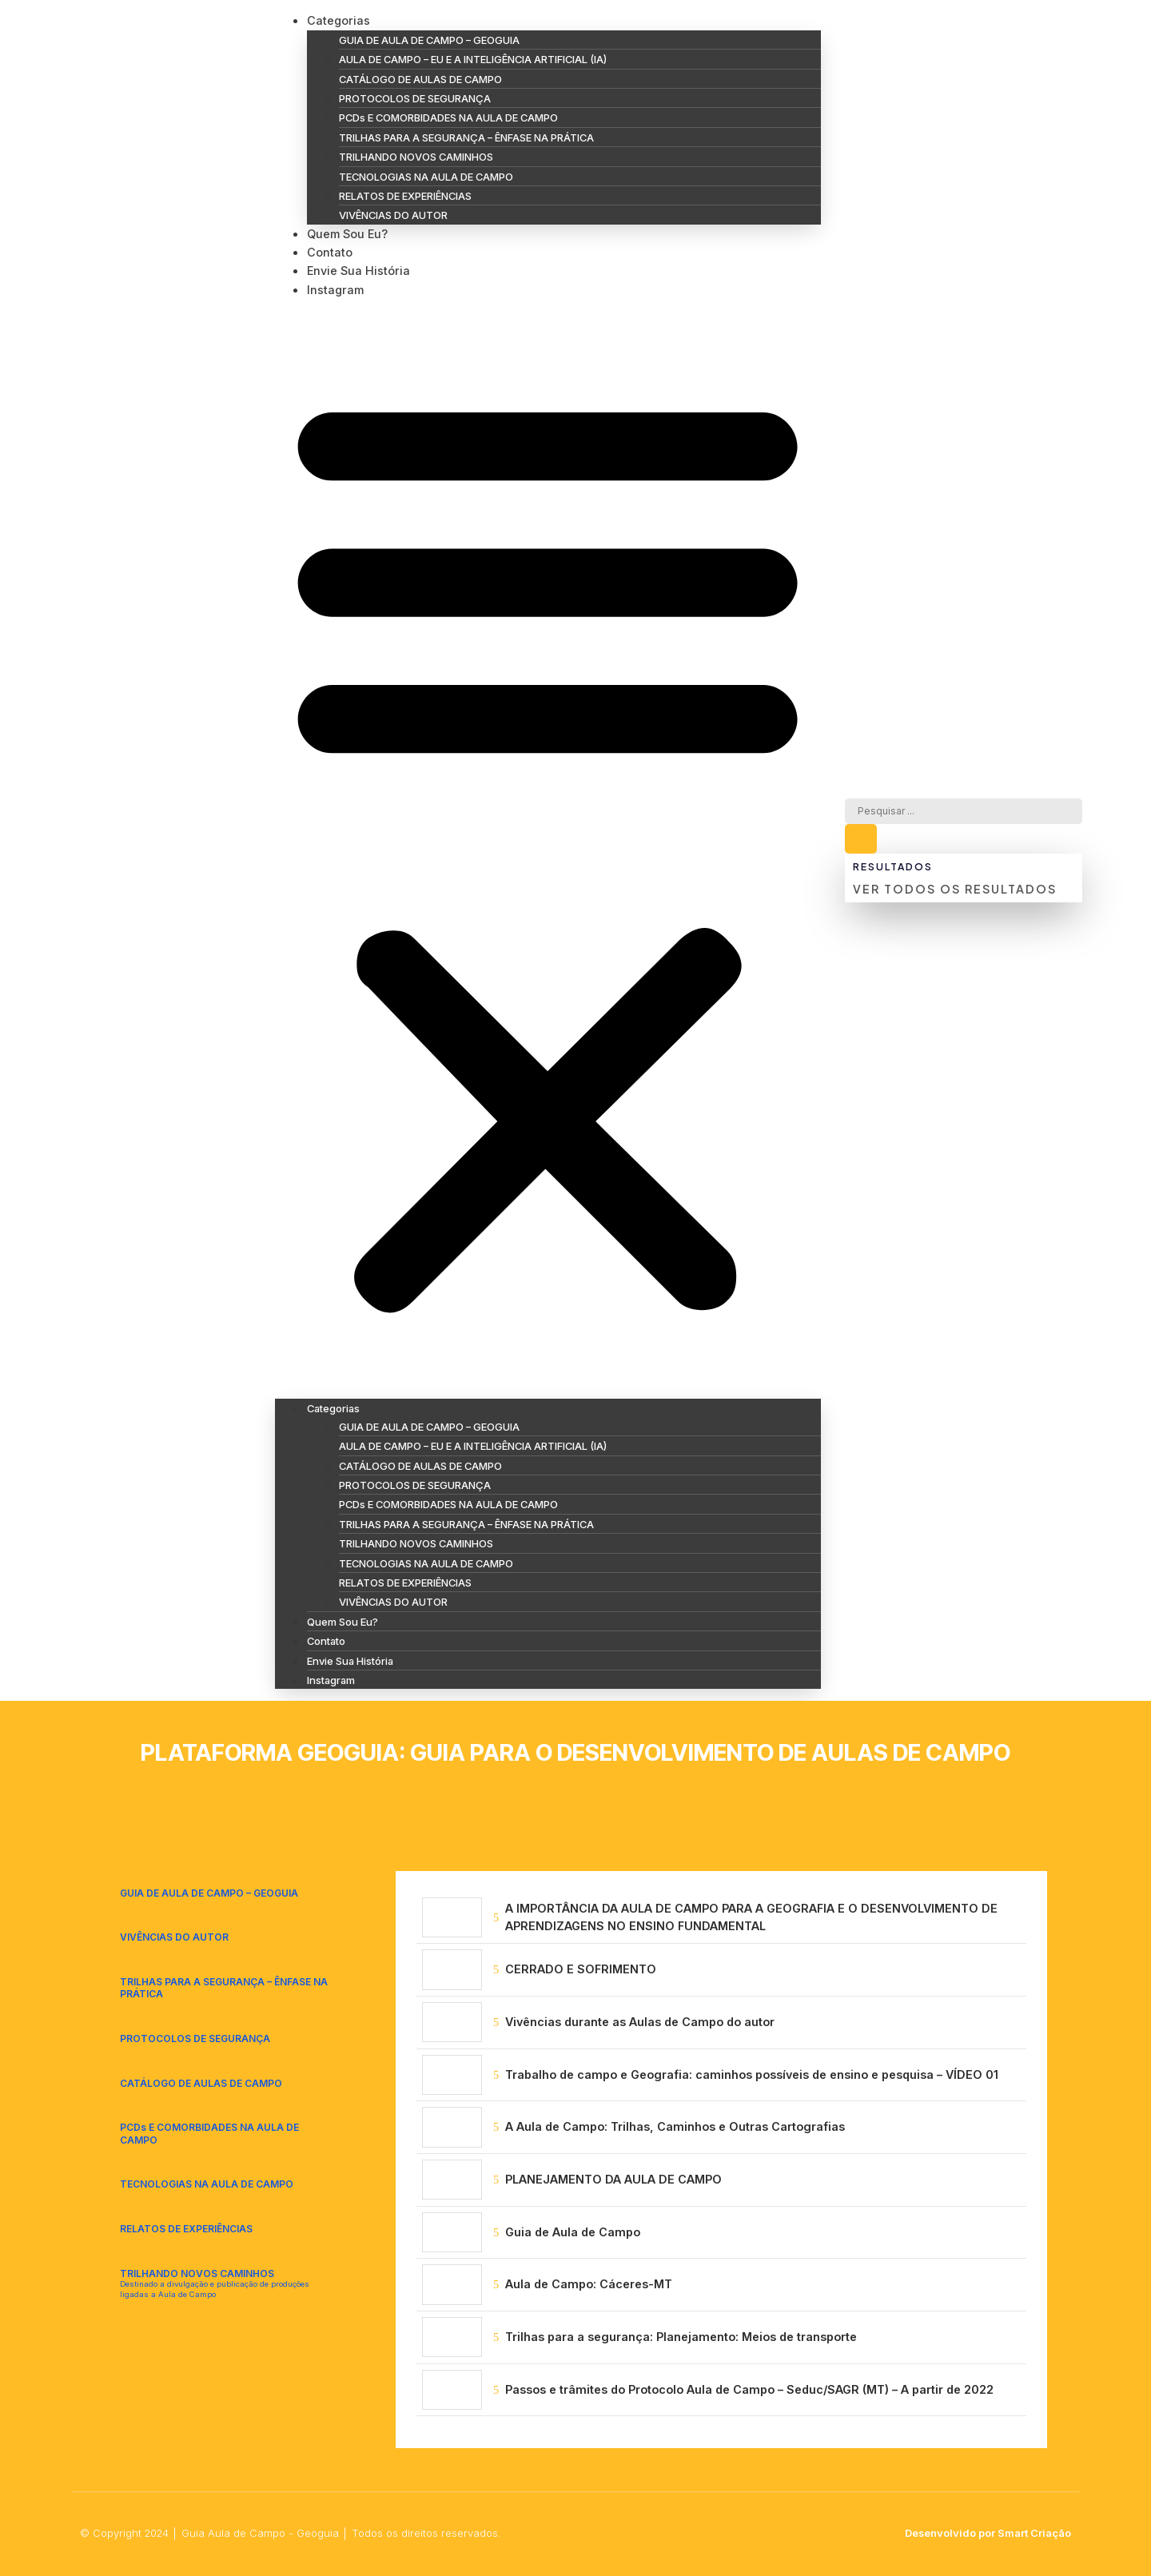  I want to click on PROTOCOLOS DE SEGURANÇA, so click(415, 98).